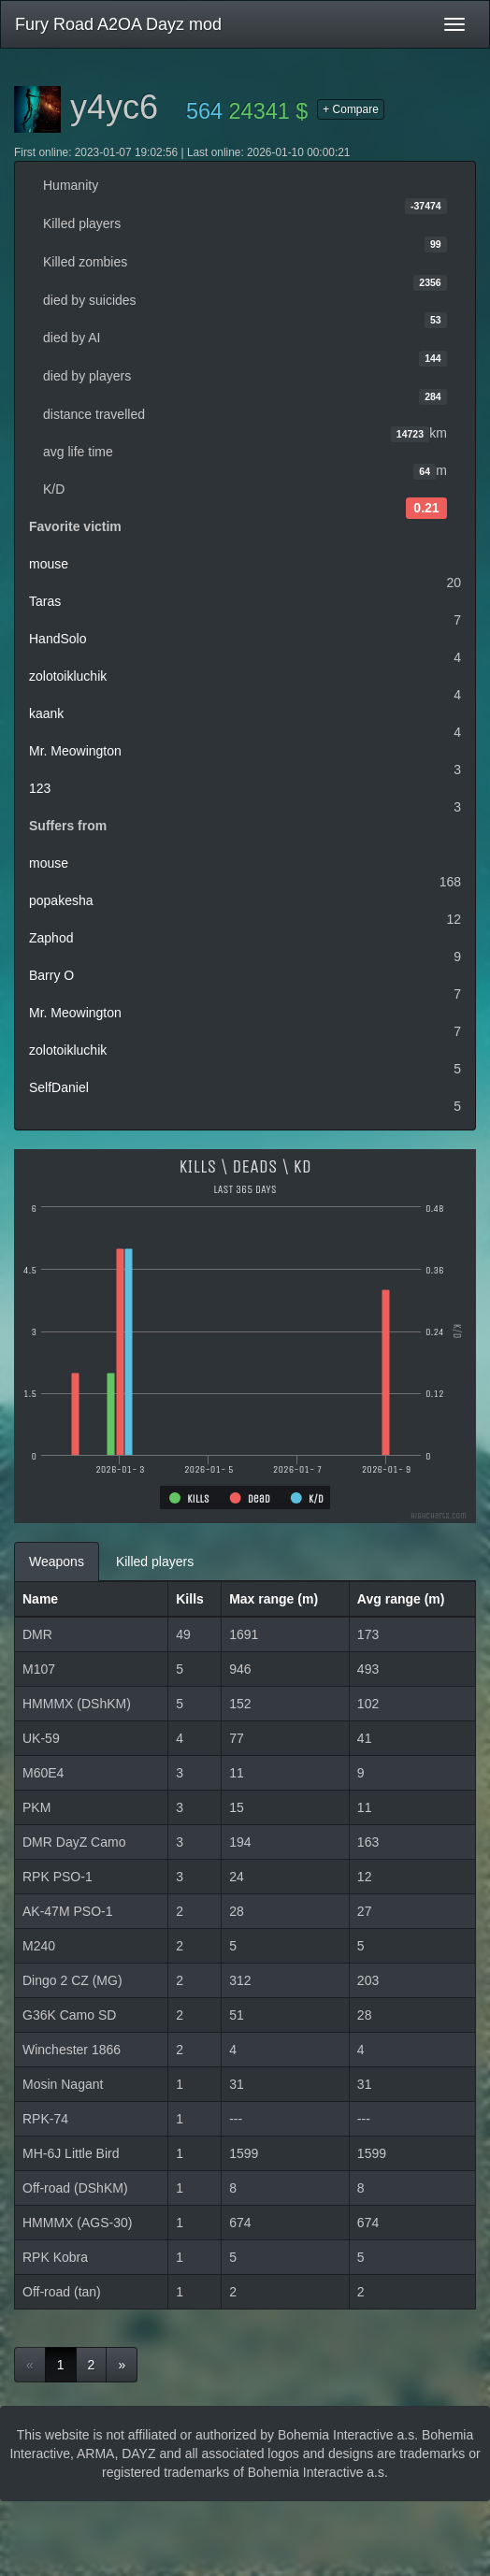 The image size is (490, 2576). What do you see at coordinates (59, 1087) in the screenshot?
I see `SelfDaniel` at bounding box center [59, 1087].